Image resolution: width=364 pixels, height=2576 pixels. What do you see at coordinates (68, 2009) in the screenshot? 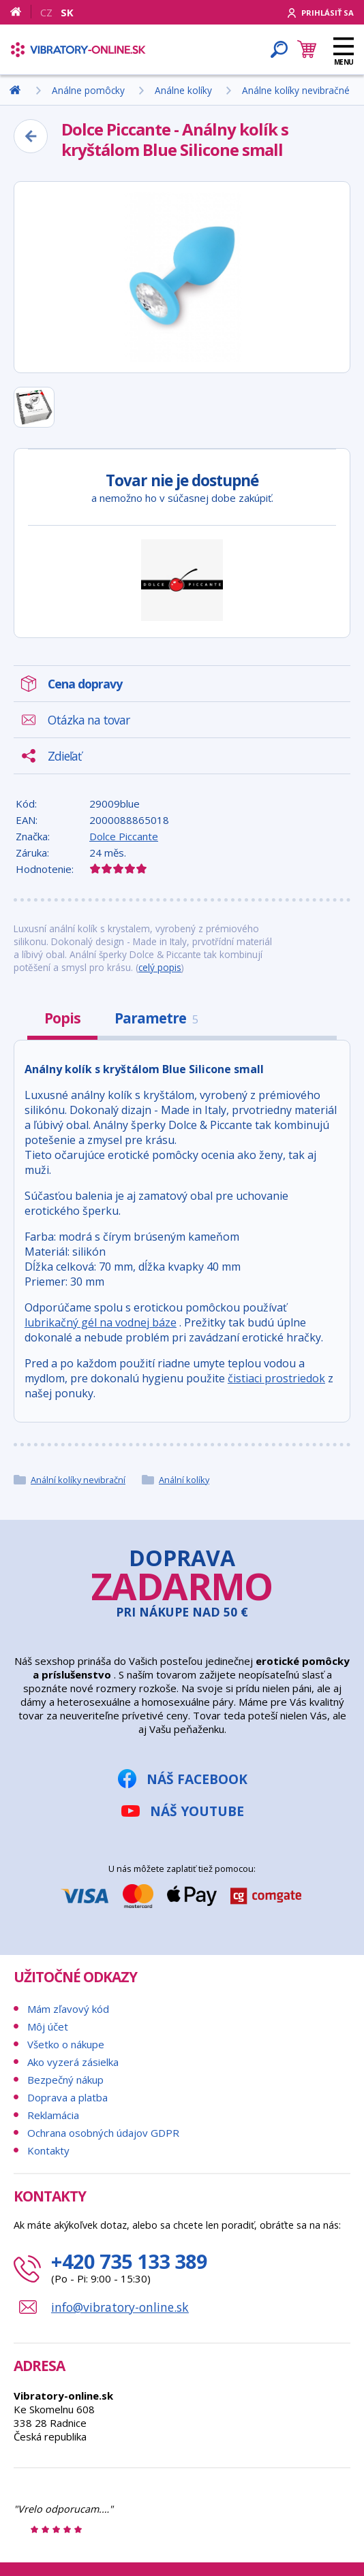
I see `Mám zľavový kód` at bounding box center [68, 2009].